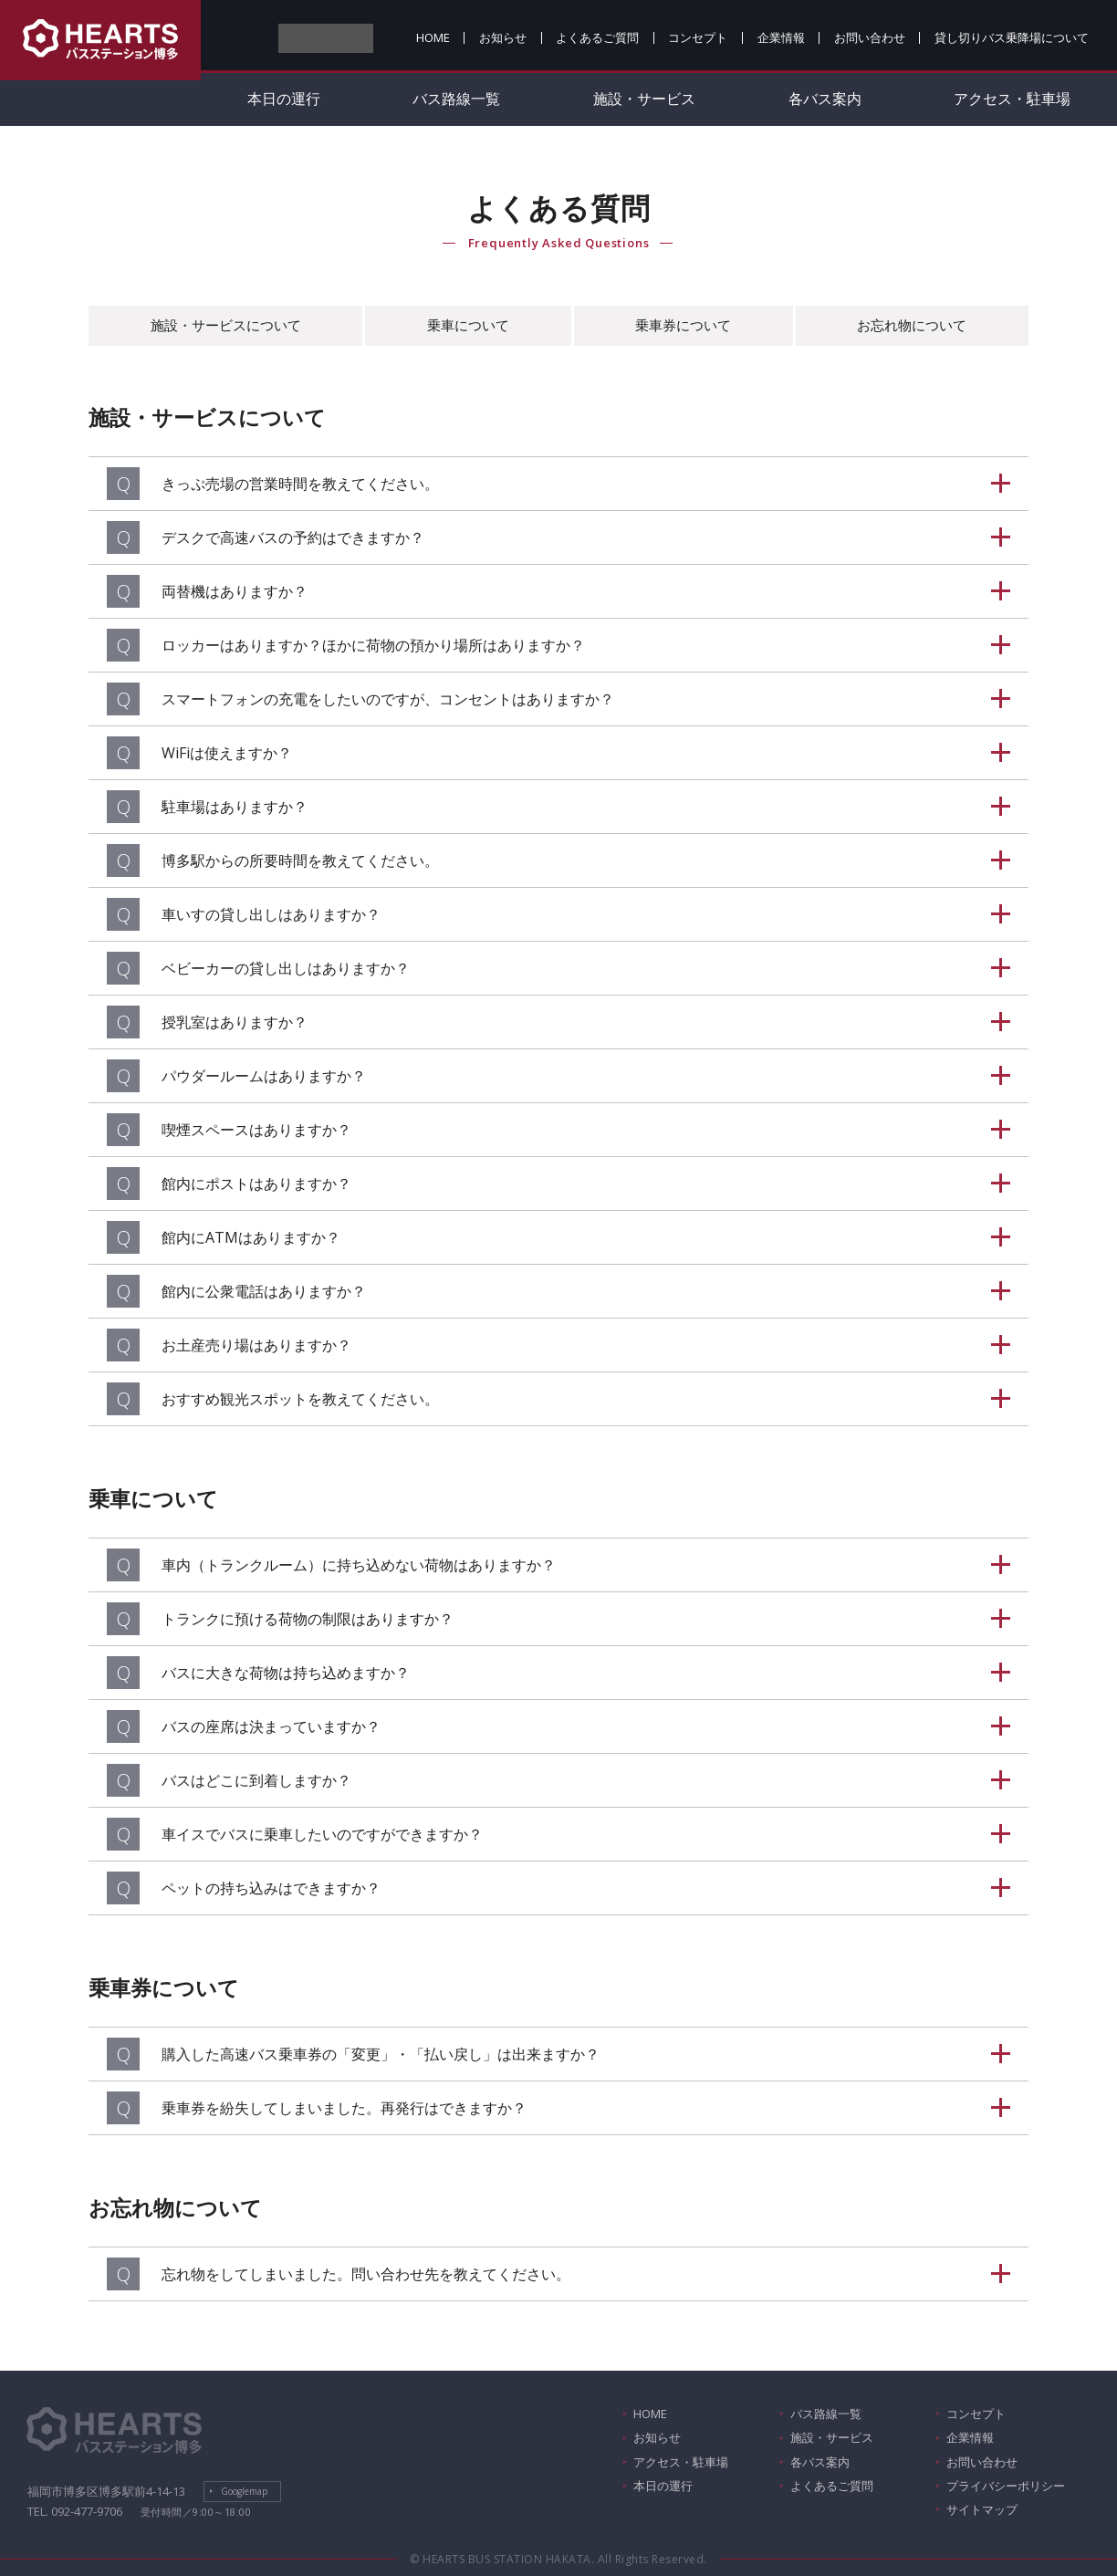  What do you see at coordinates (597, 37) in the screenshot?
I see `よくあるご質問` at bounding box center [597, 37].